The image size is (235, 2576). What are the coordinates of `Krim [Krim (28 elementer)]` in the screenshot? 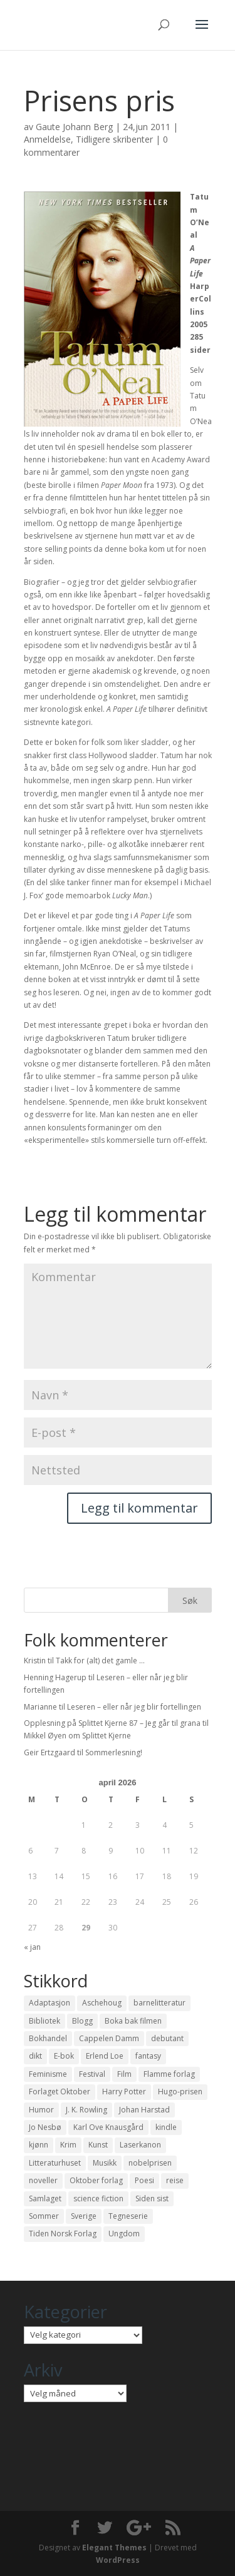 It's located at (68, 2144).